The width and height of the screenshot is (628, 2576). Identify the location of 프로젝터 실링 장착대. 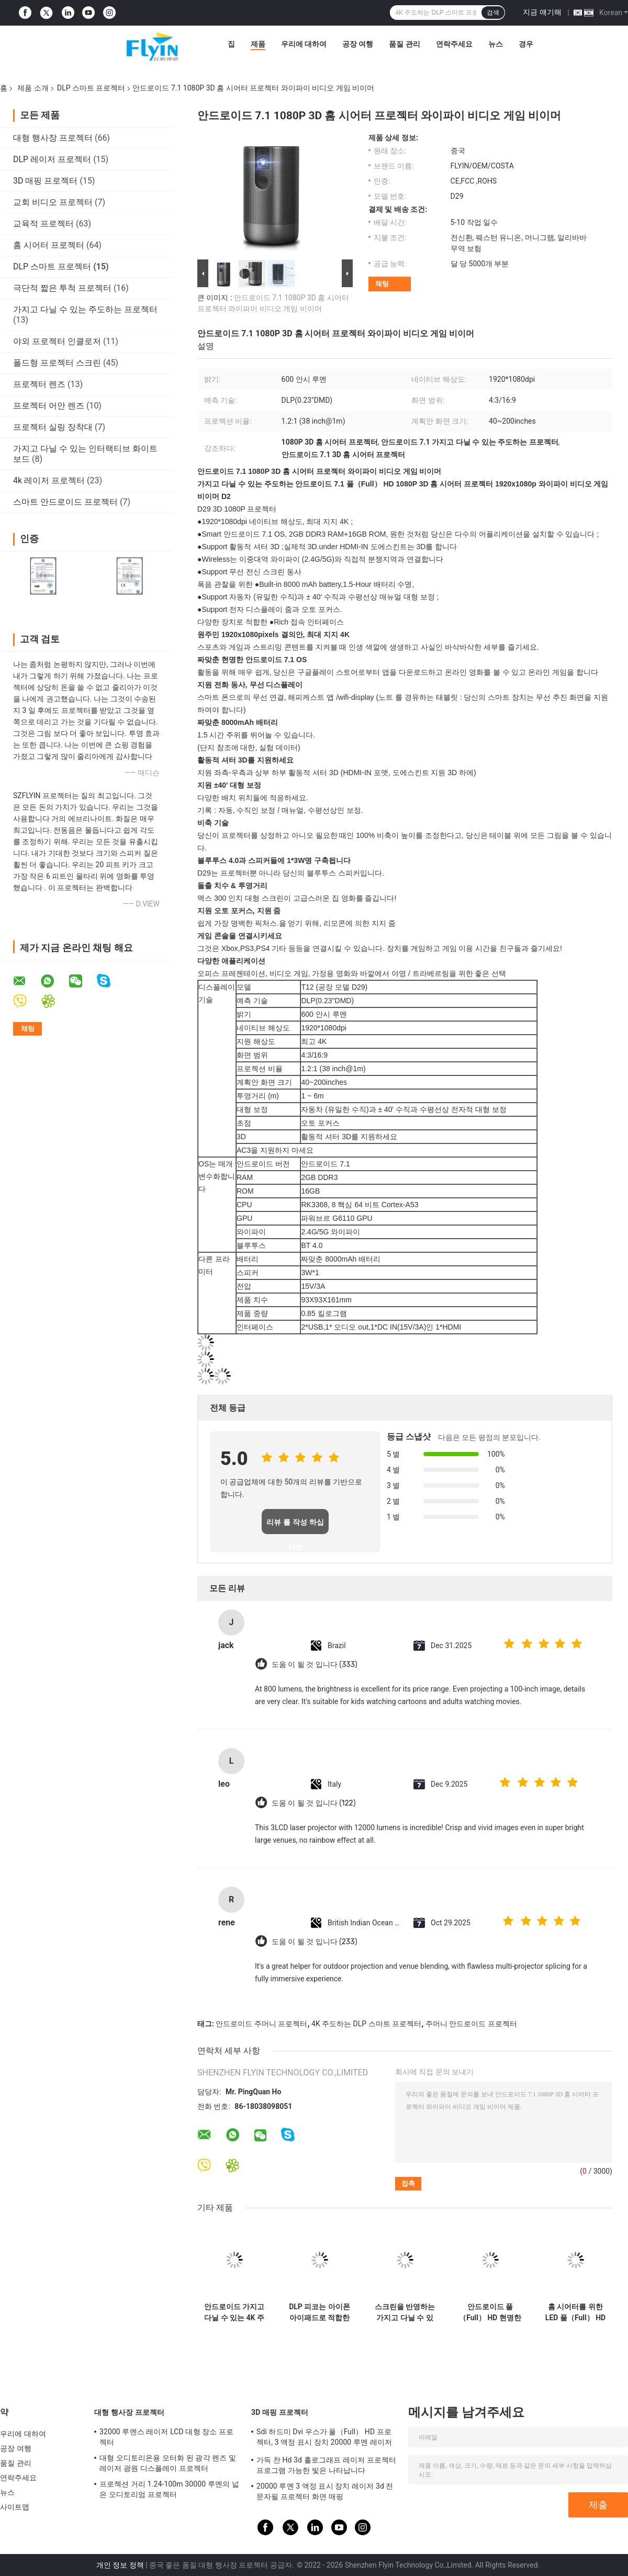
(53, 427).